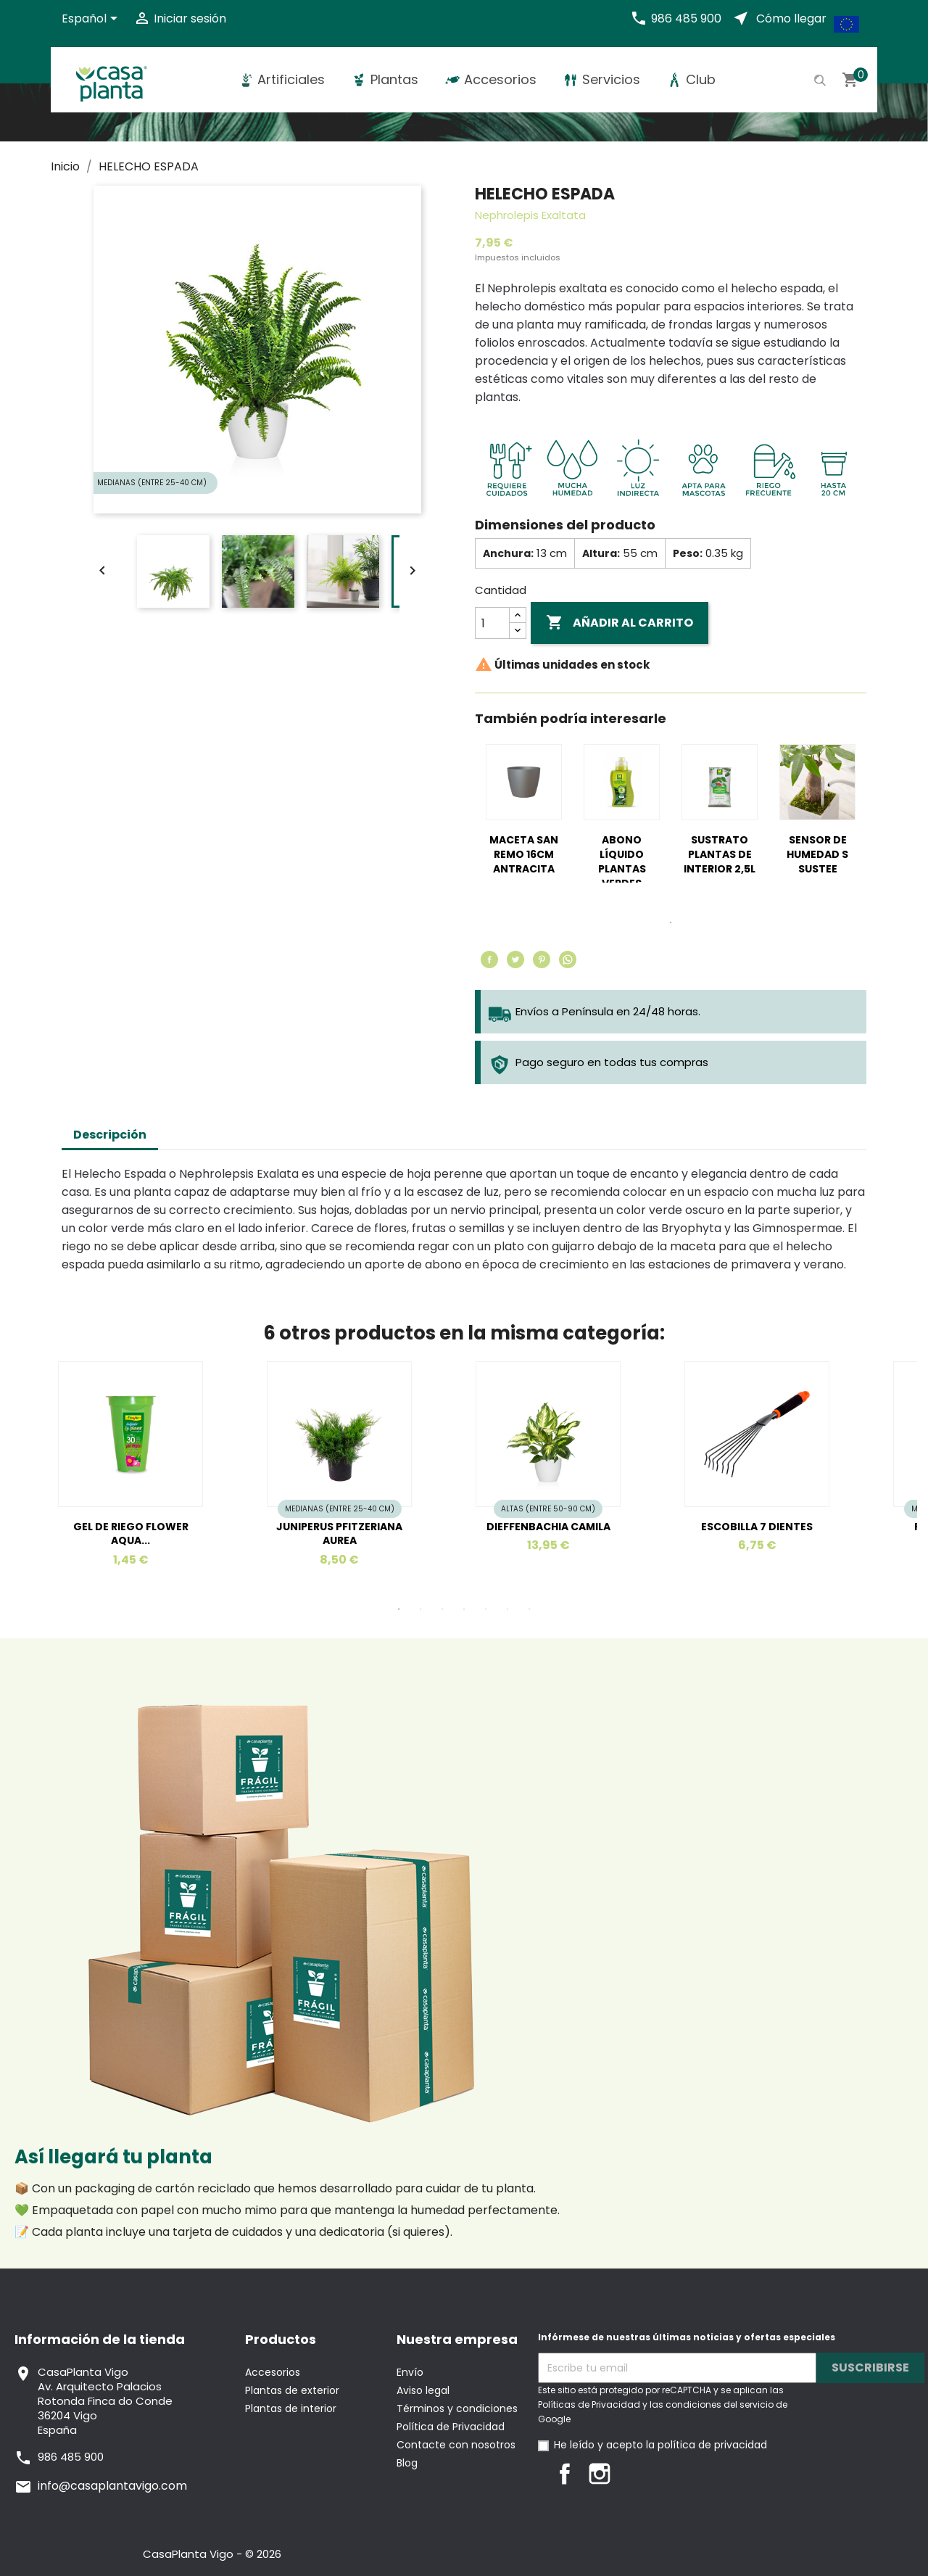  Describe the element at coordinates (507, 1609) in the screenshot. I see `6 [tab]` at that location.